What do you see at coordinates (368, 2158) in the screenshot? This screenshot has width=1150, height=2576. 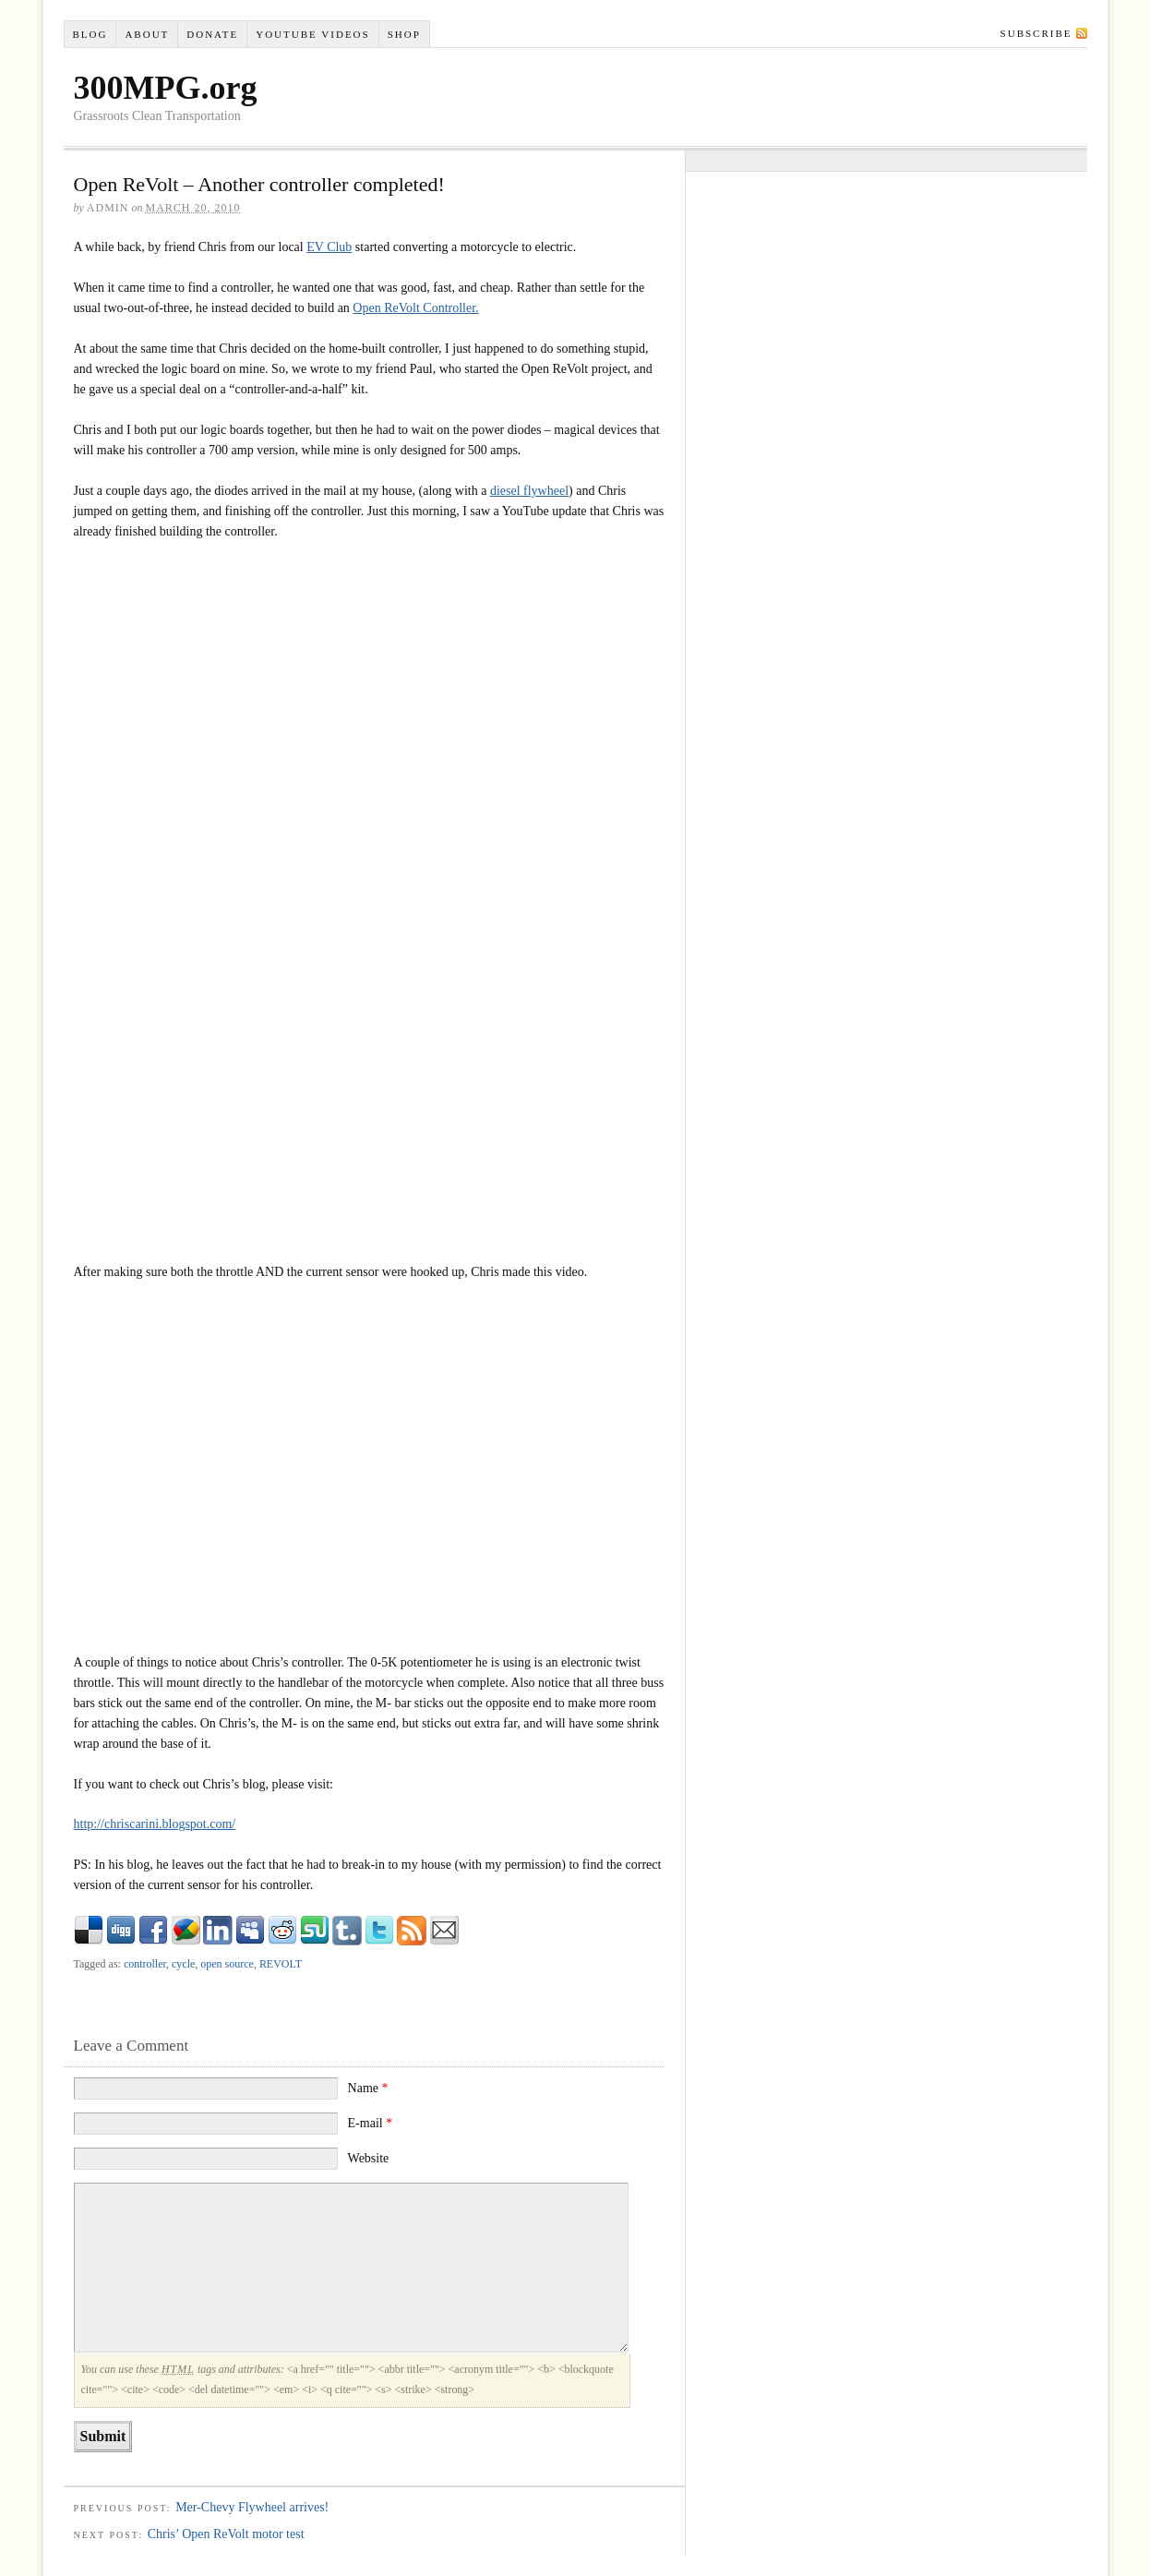 I see `Website` at bounding box center [368, 2158].